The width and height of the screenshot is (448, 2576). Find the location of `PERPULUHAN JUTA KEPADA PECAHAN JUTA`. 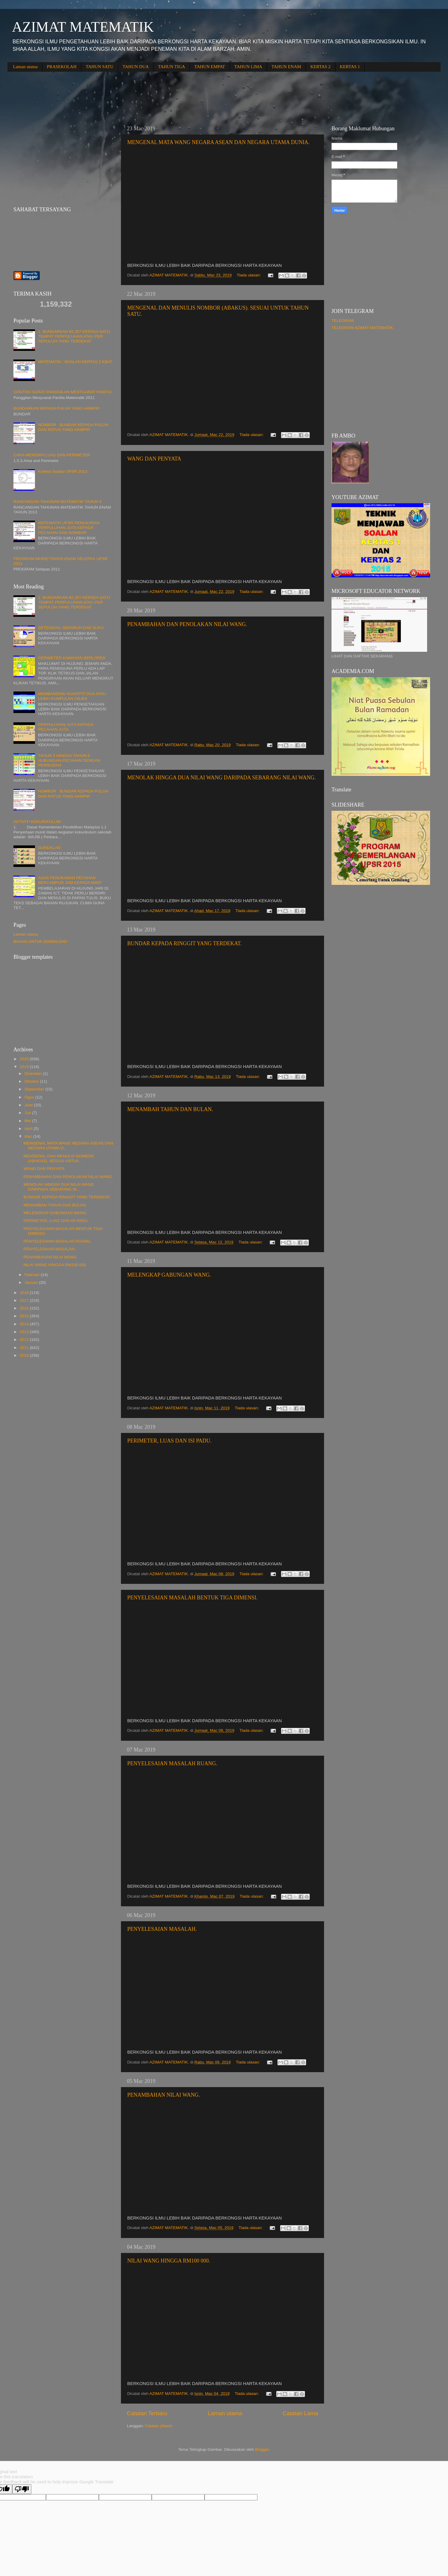

PERPULUHAN JUTA KEPADA PECAHAN JUTA is located at coordinates (65, 727).